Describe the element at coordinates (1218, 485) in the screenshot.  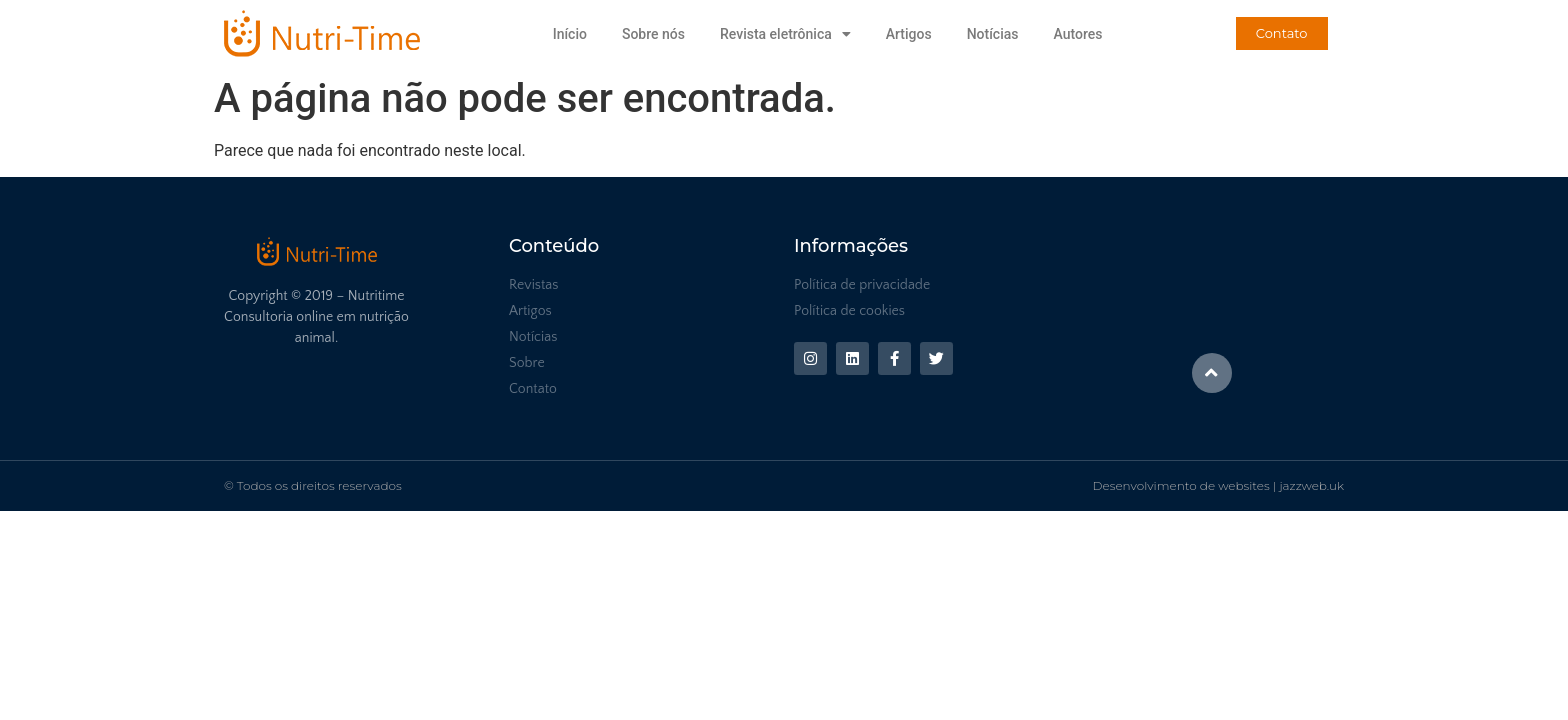
I see `Desenvolvimento de websites | jazzweb.uk` at that location.